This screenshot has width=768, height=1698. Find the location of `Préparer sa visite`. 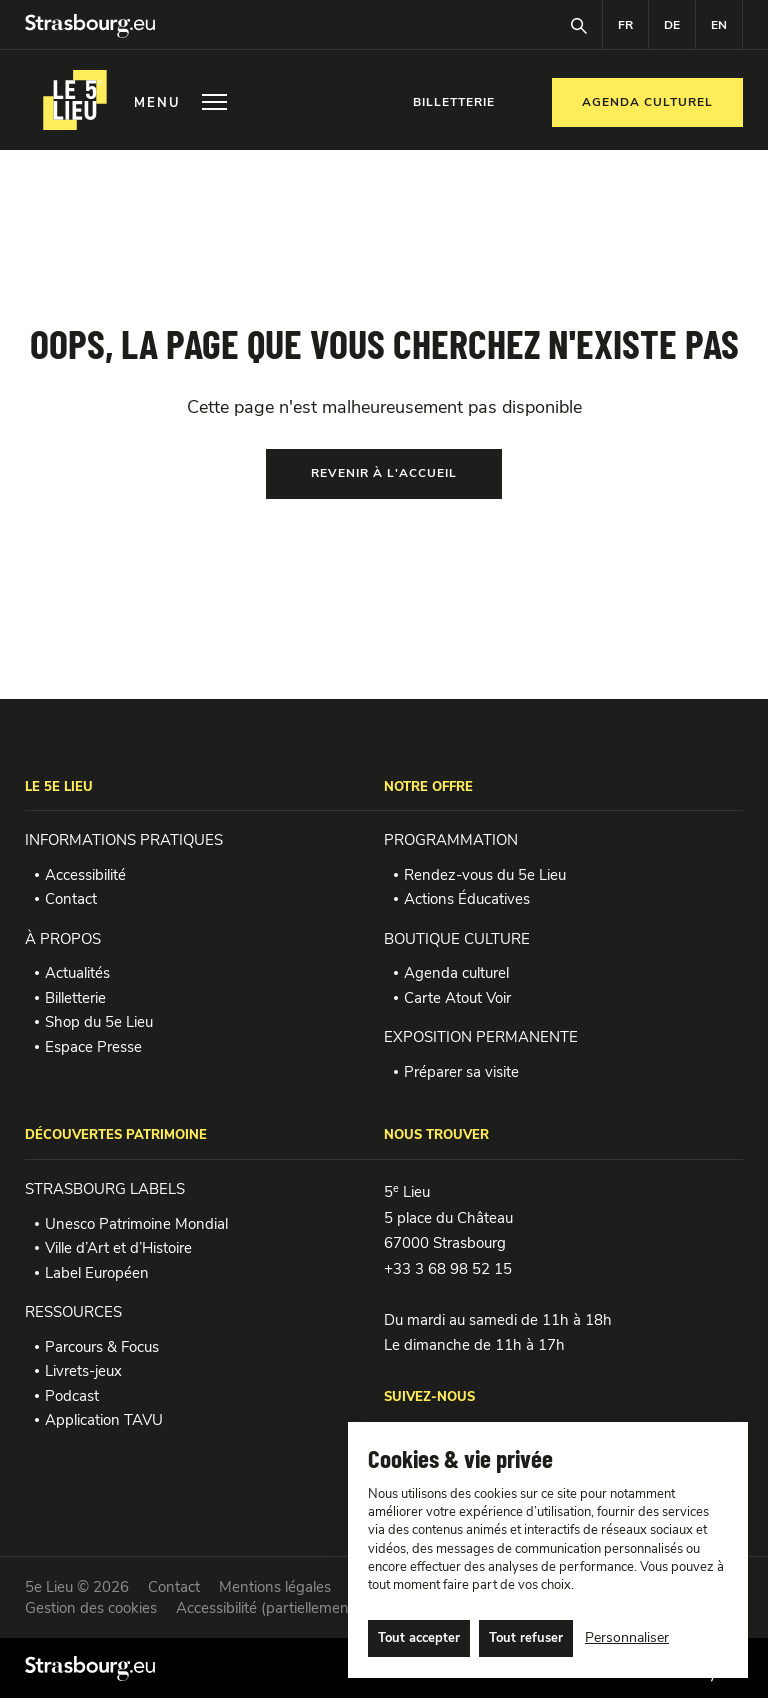

Préparer sa visite is located at coordinates (461, 1072).